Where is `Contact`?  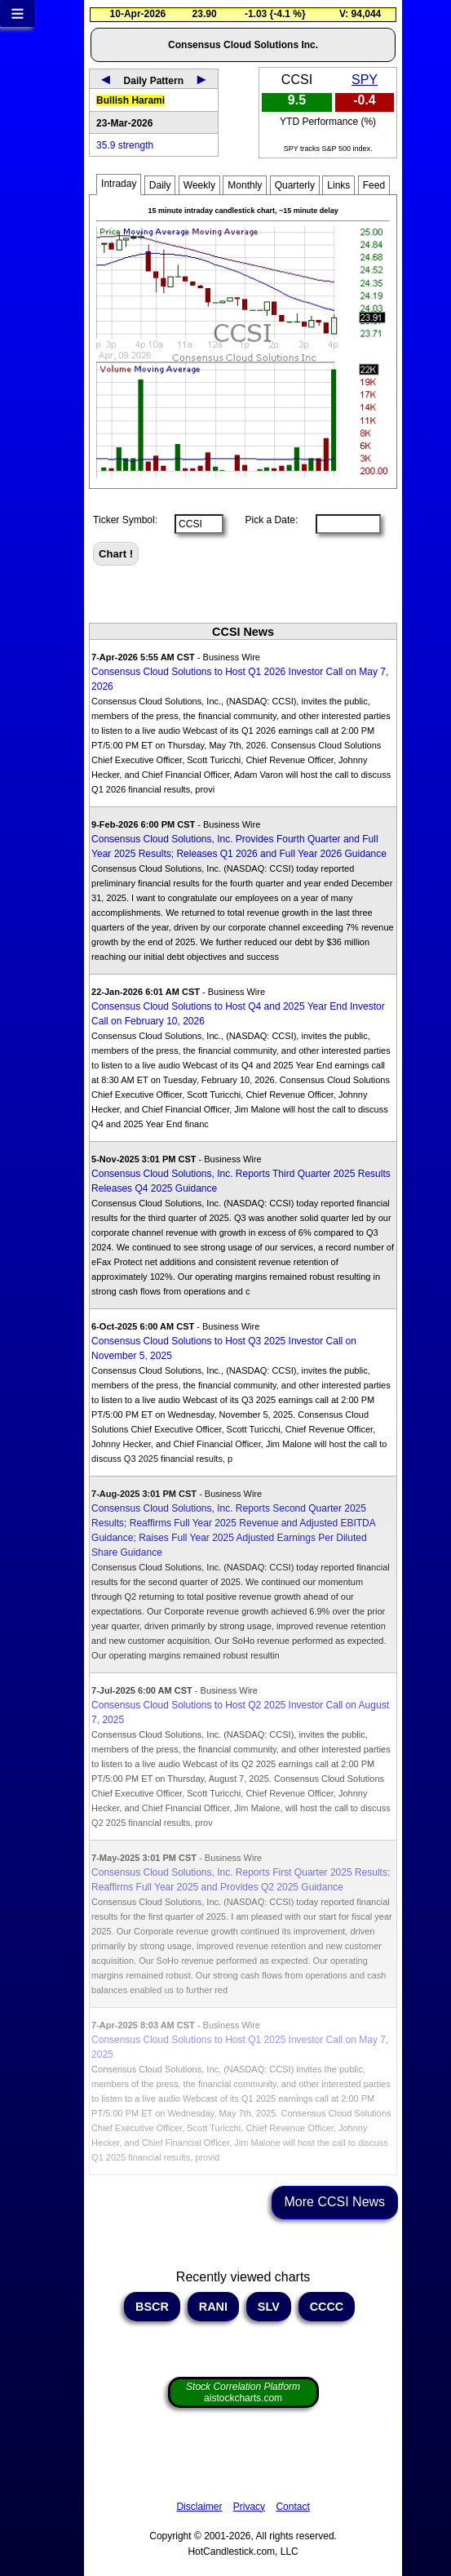 Contact is located at coordinates (292, 2506).